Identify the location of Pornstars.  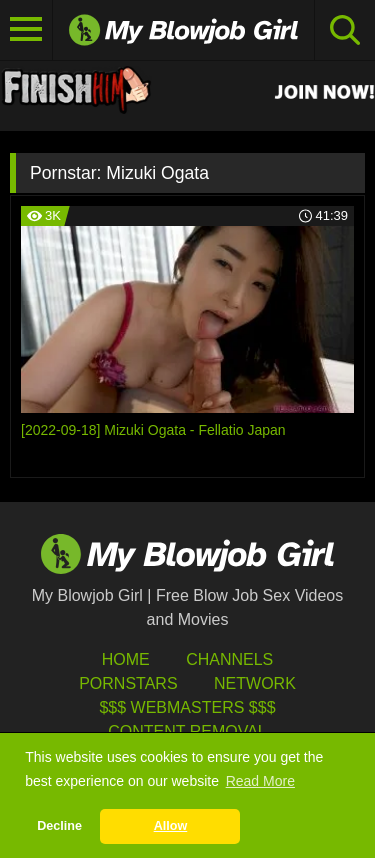
(128, 683).